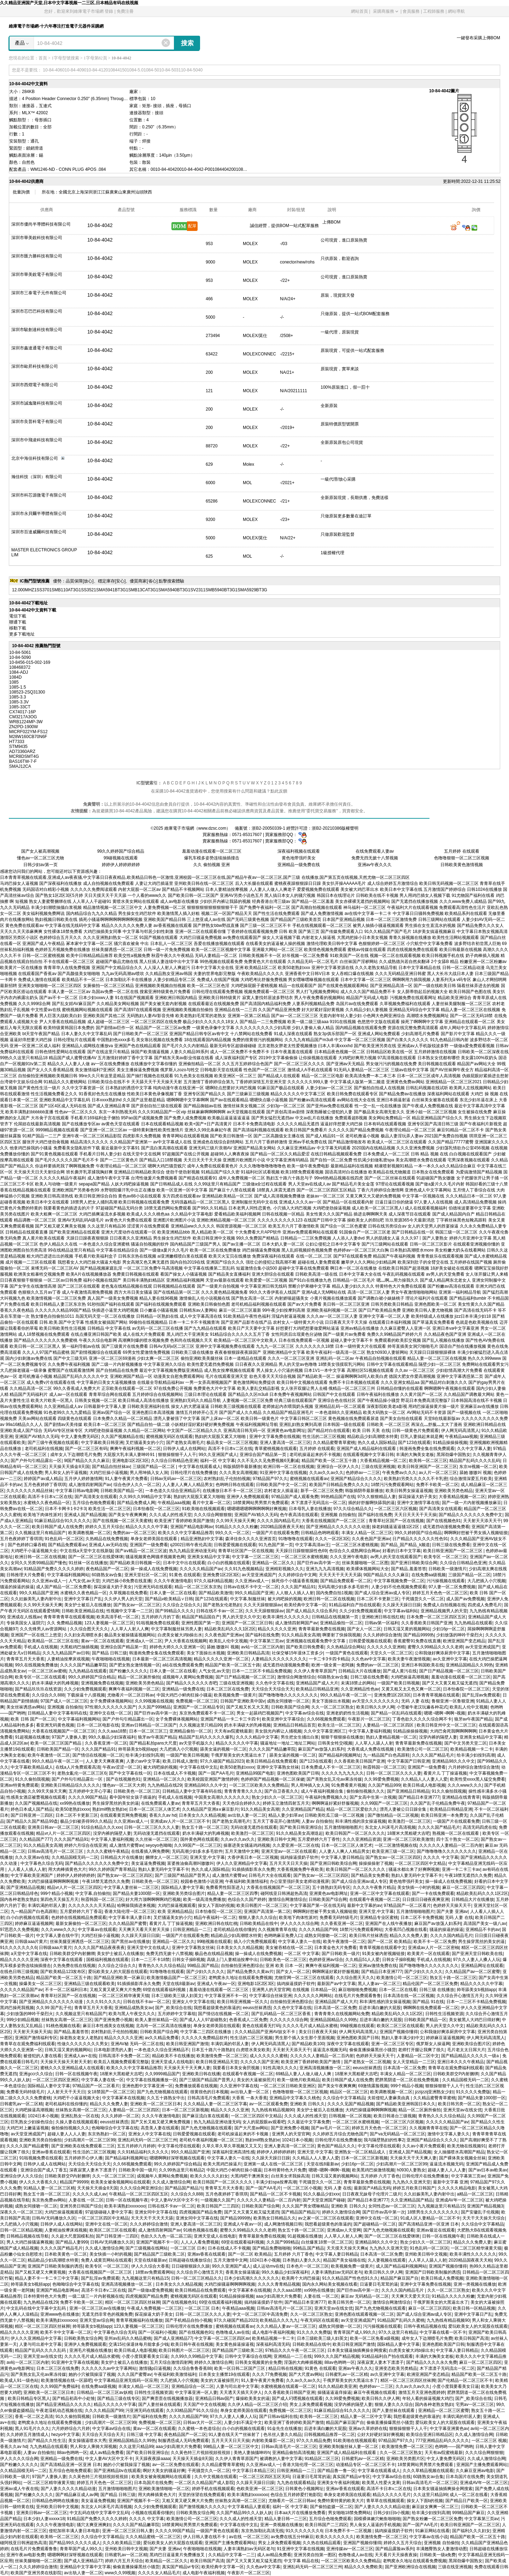 The image size is (509, 2576). Describe the element at coordinates (145, 2356) in the screenshot. I see `小度小度我要看美女日逼` at that location.